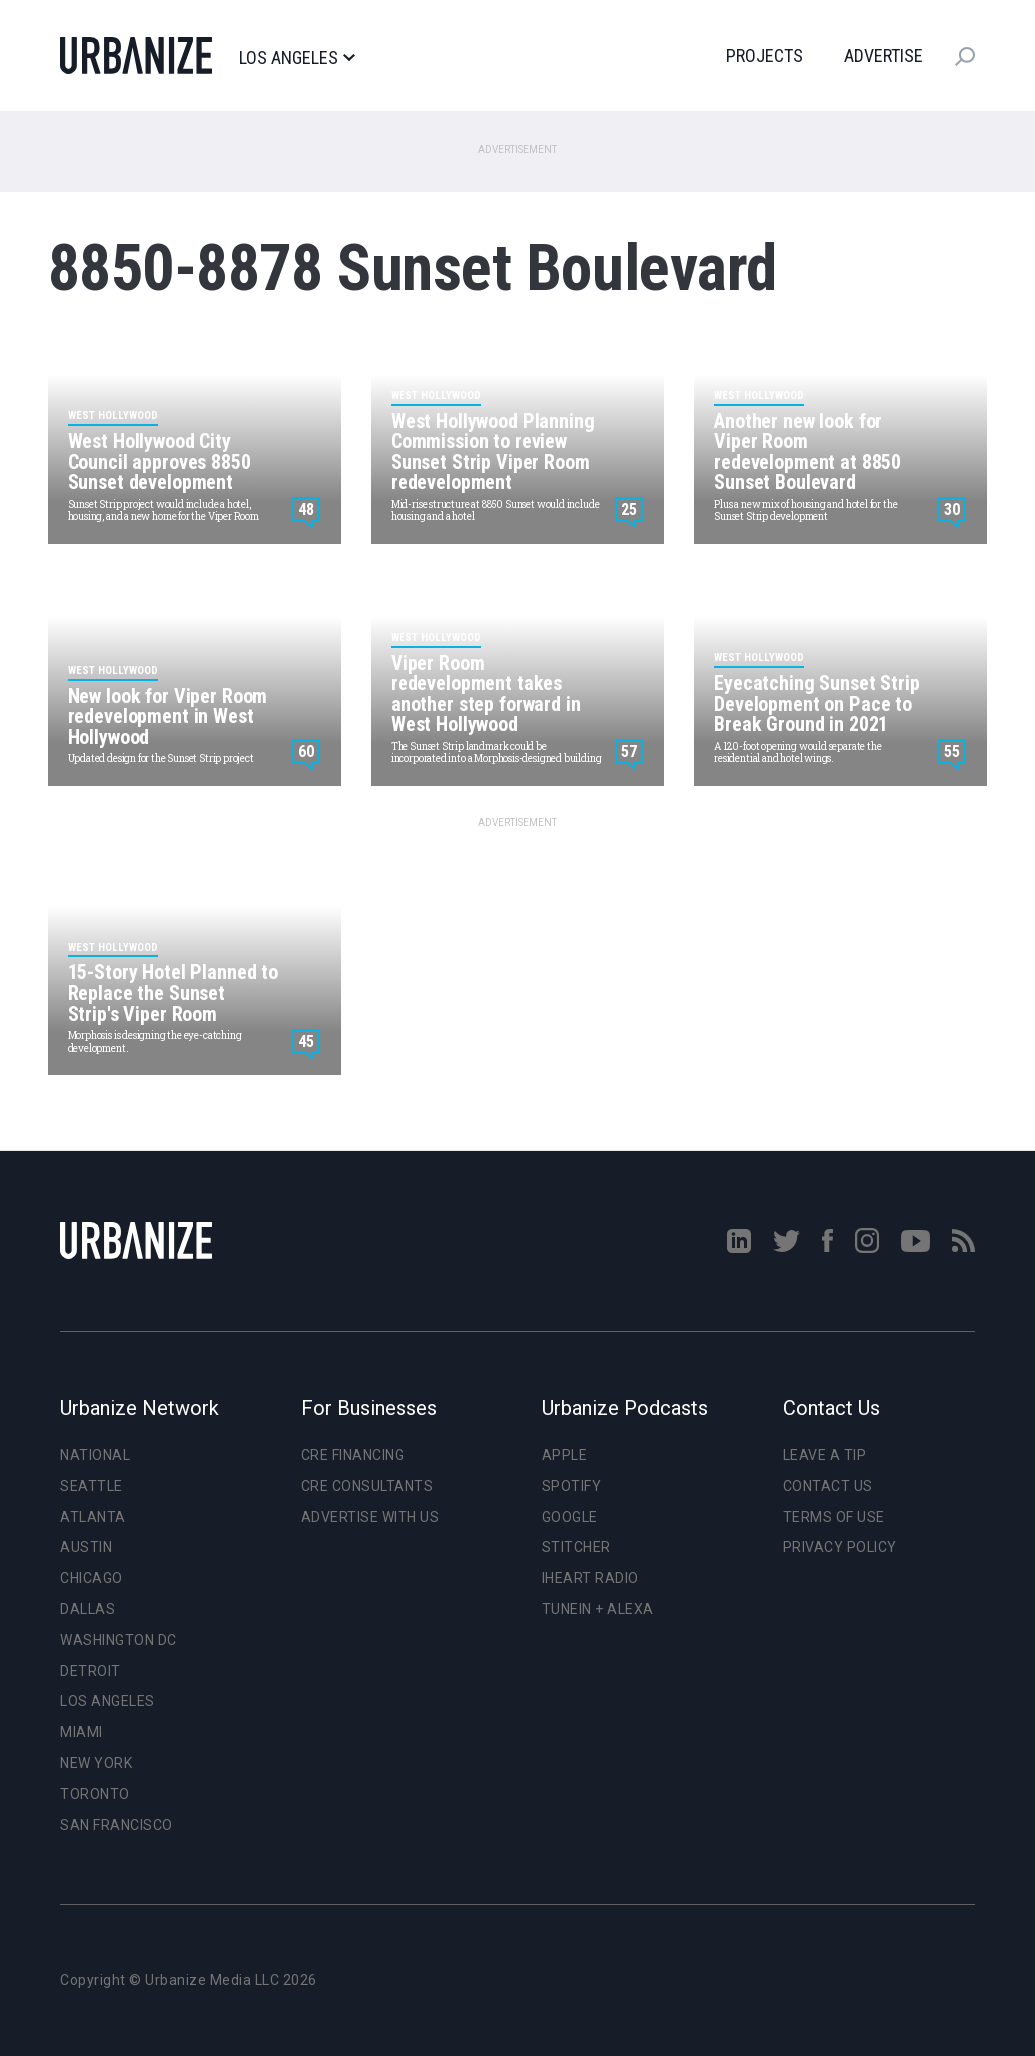 The image size is (1035, 2056). What do you see at coordinates (598, 1609) in the screenshot?
I see `TuneIn + Alexa` at bounding box center [598, 1609].